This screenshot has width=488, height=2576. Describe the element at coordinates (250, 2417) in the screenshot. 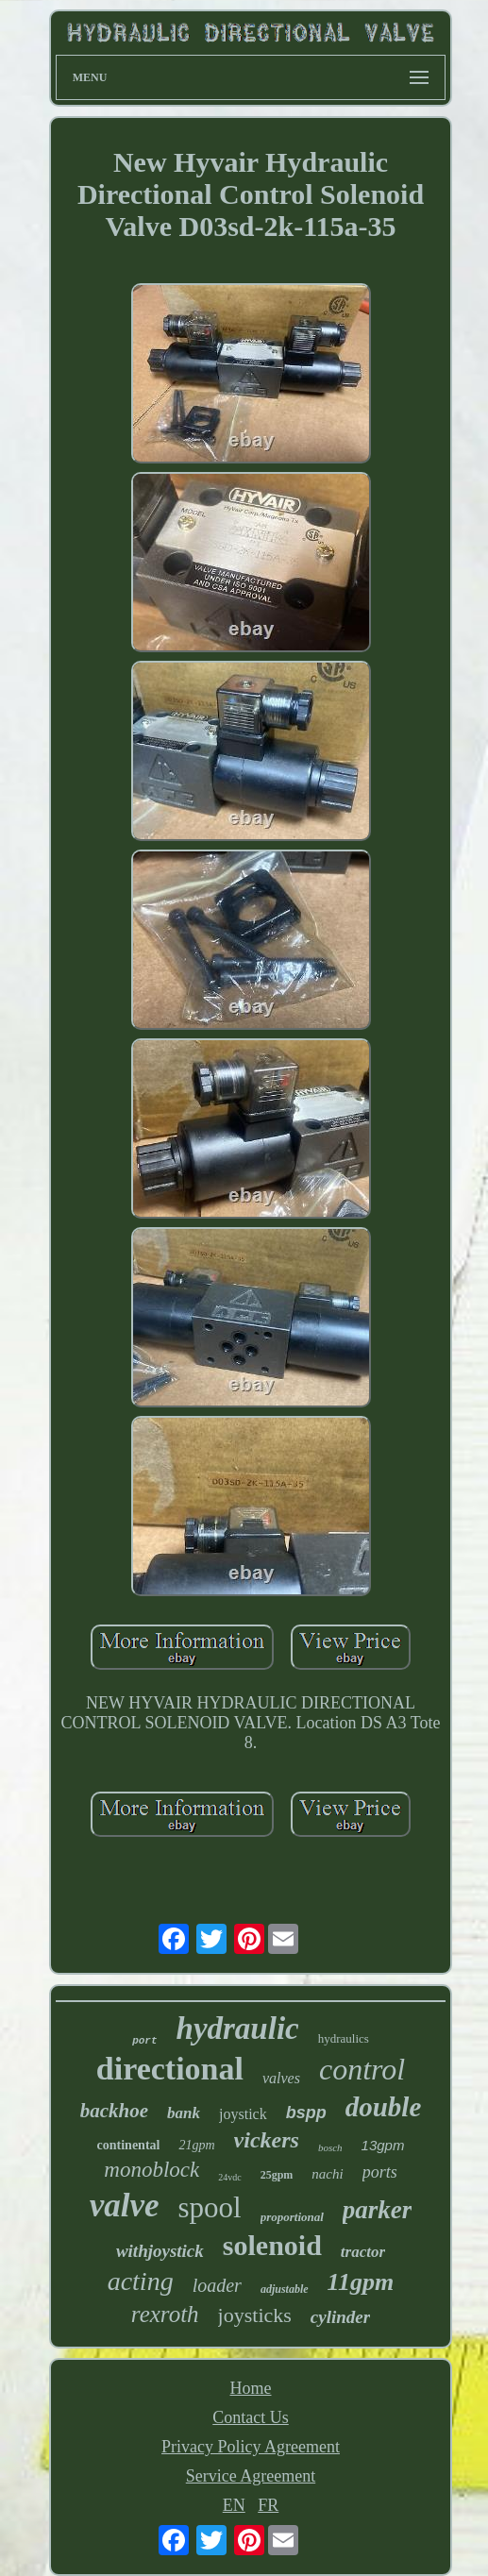

I see `Contact Us` at that location.